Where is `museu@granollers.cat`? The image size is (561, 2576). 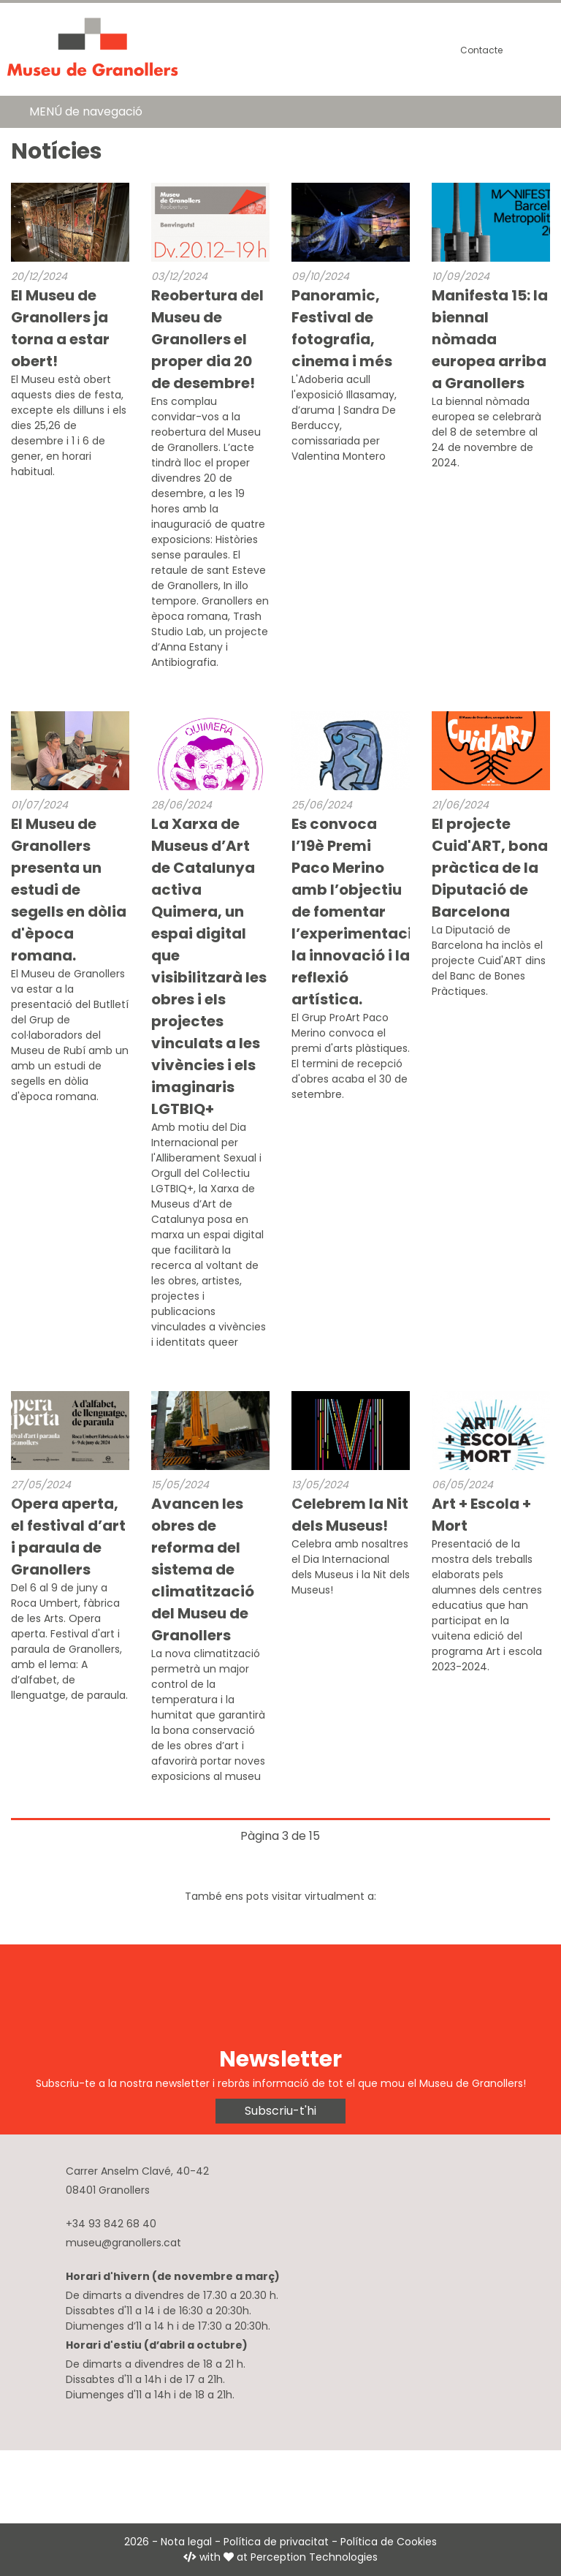 museu@granollers.cat is located at coordinates (123, 2242).